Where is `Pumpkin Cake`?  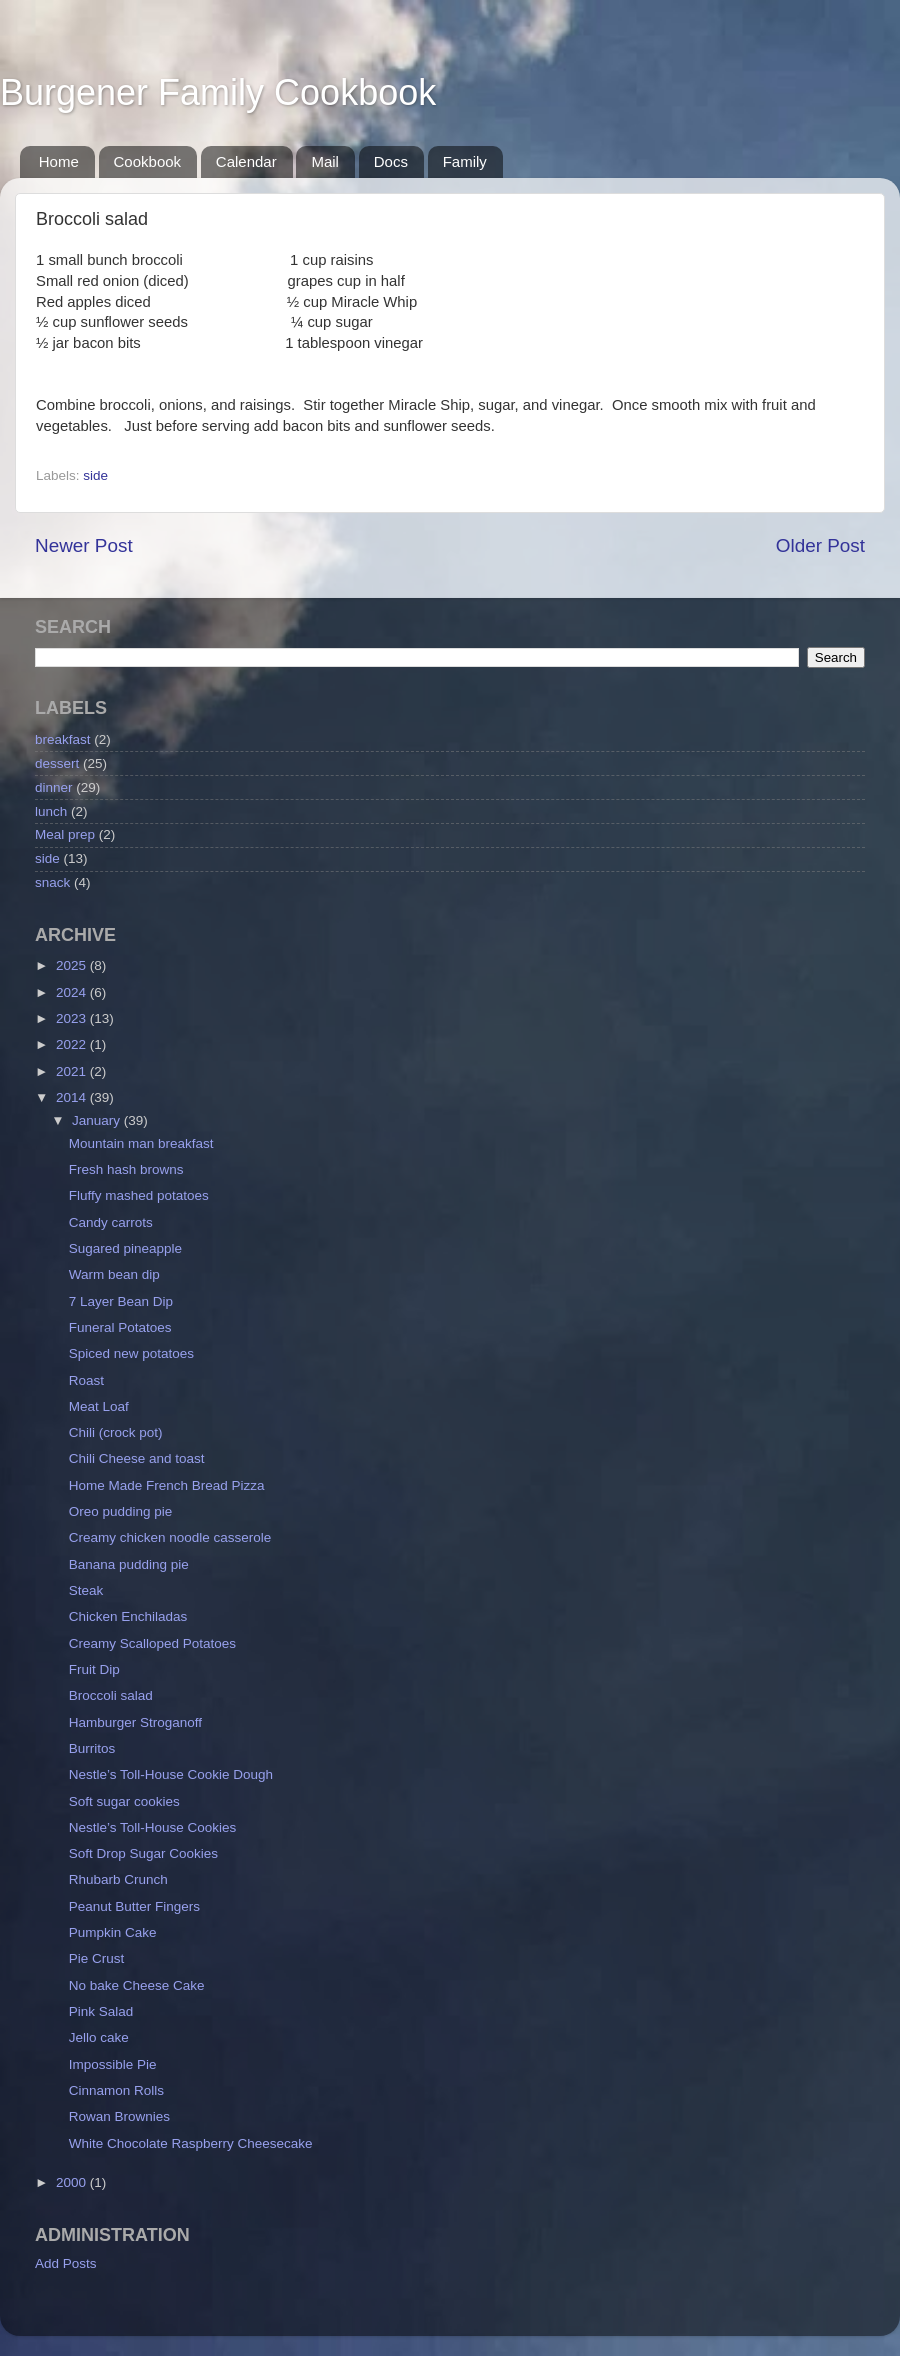
Pumpkin Cake is located at coordinates (113, 1932).